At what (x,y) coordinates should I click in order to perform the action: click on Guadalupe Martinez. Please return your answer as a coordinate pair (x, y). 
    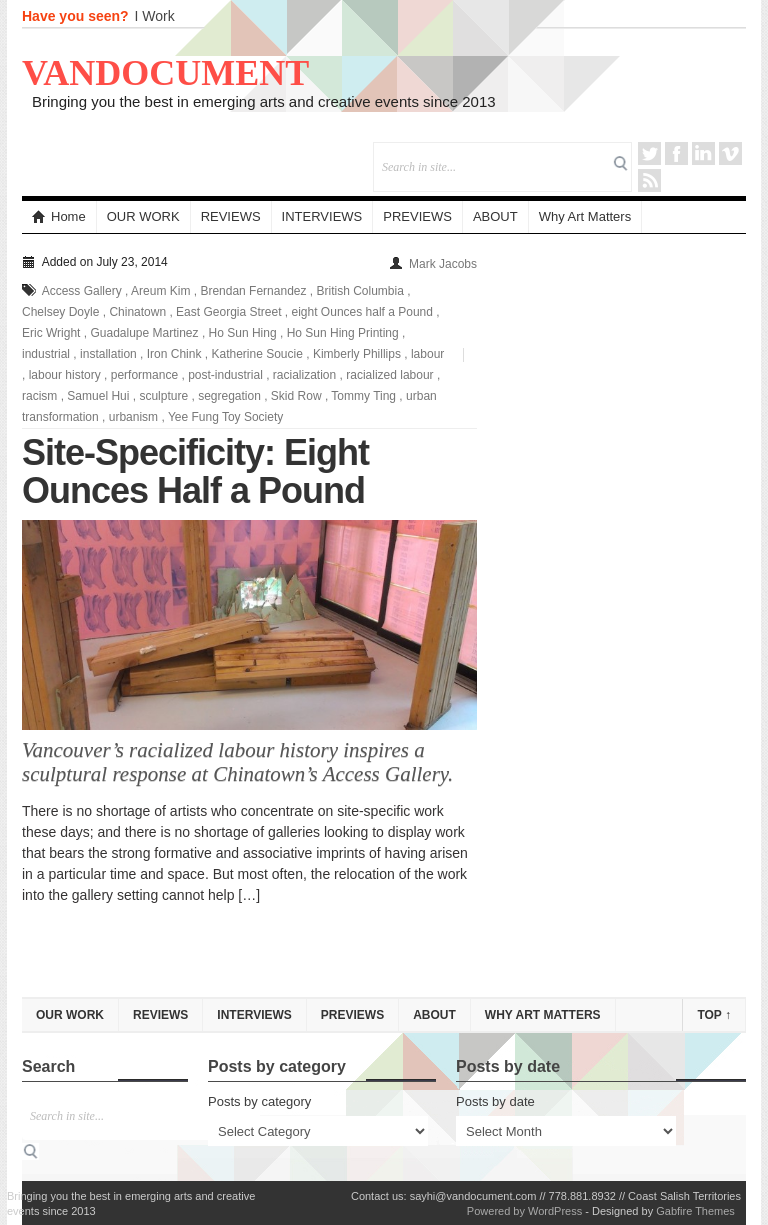
    Looking at the image, I should click on (144, 333).